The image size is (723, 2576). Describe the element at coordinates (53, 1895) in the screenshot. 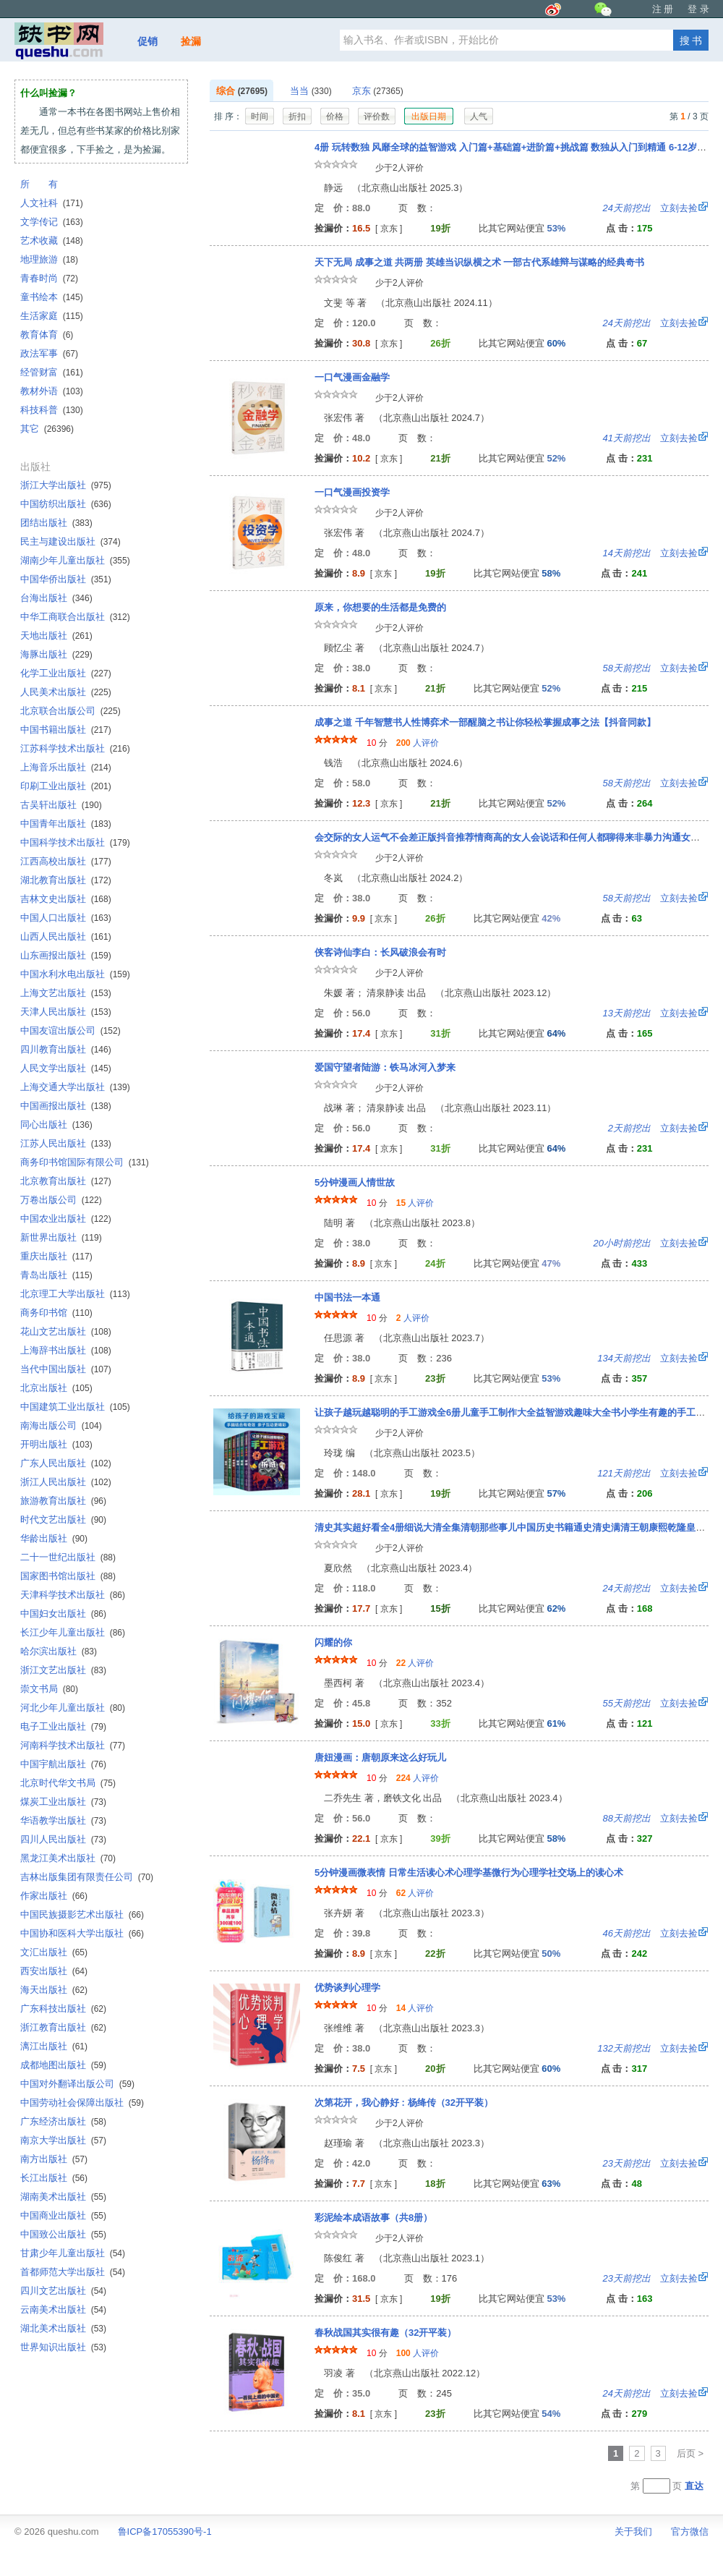

I see `作家出版社` at that location.